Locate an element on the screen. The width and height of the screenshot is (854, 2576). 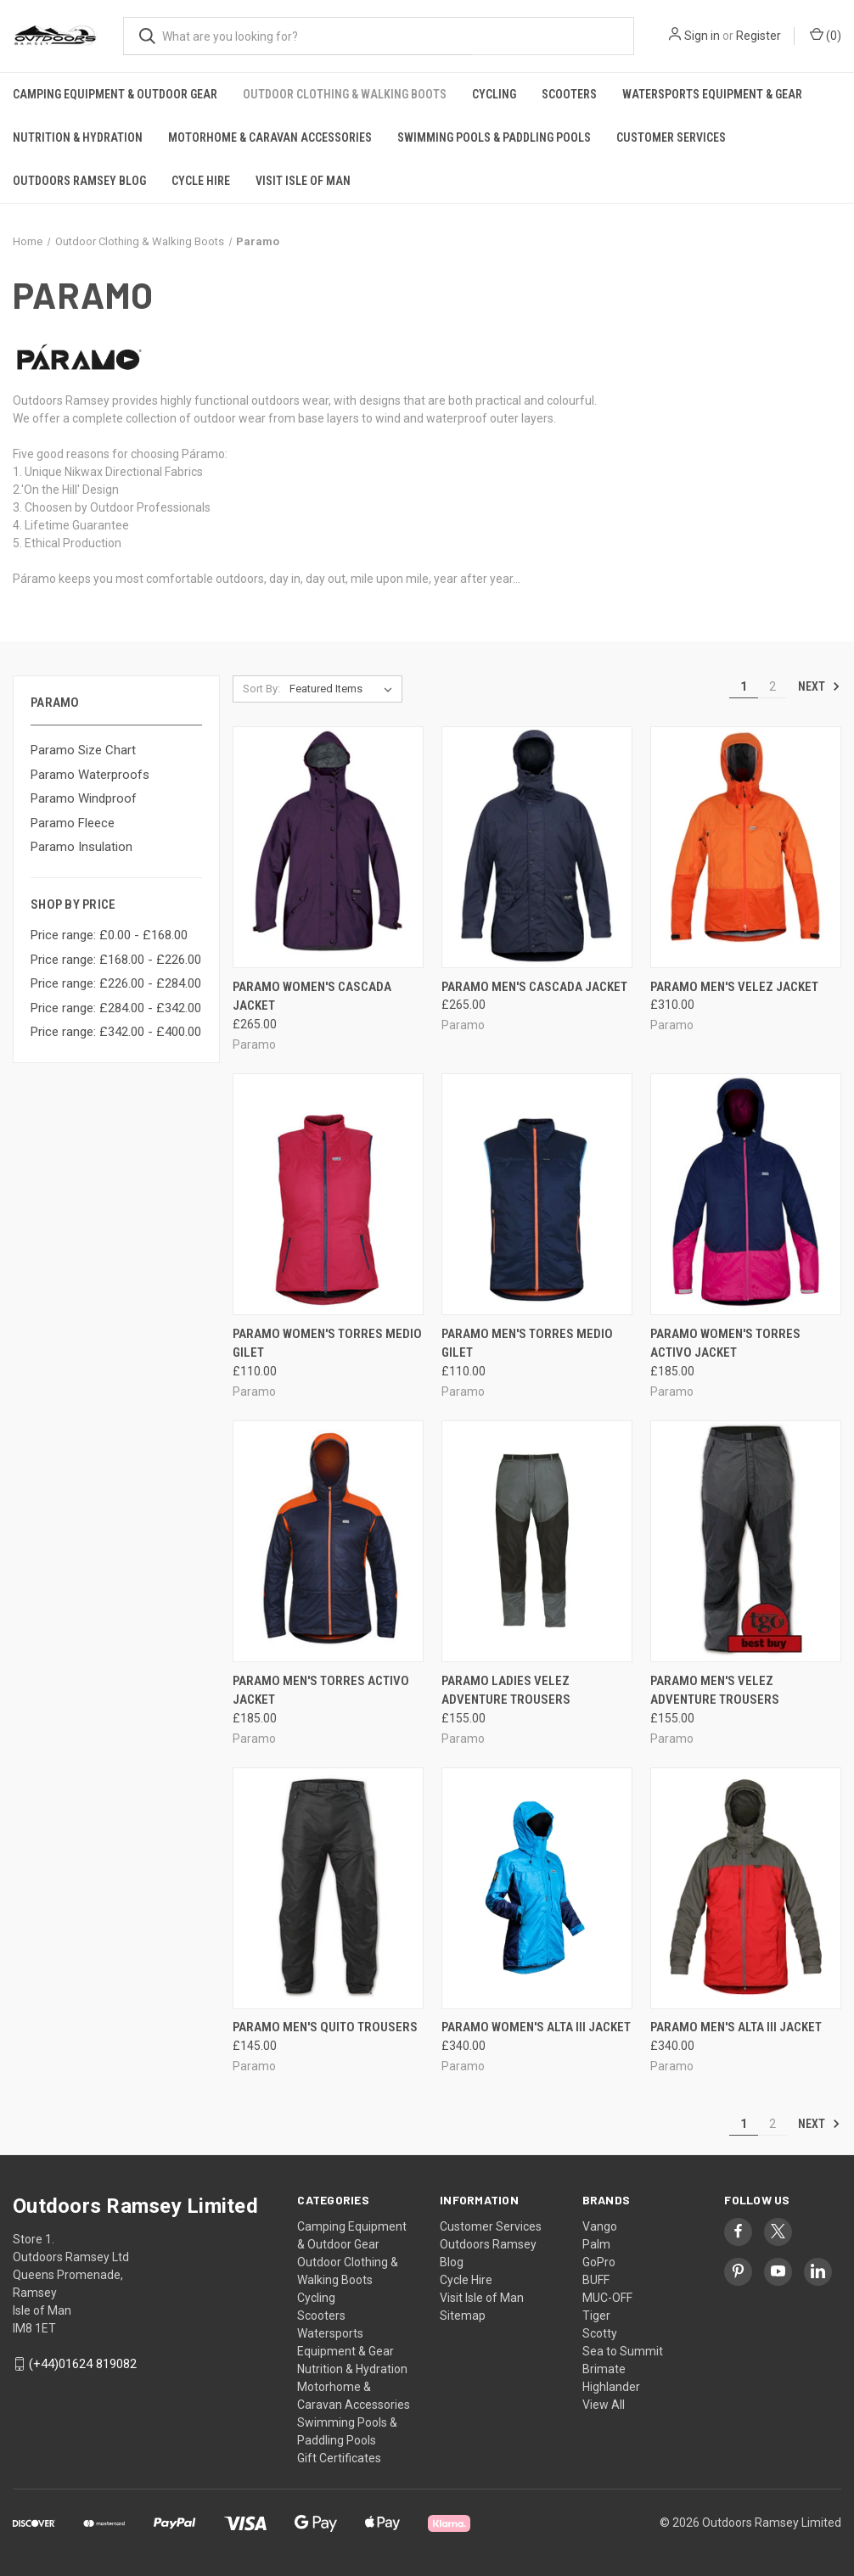
Nutrition & Hydration is located at coordinates (78, 137).